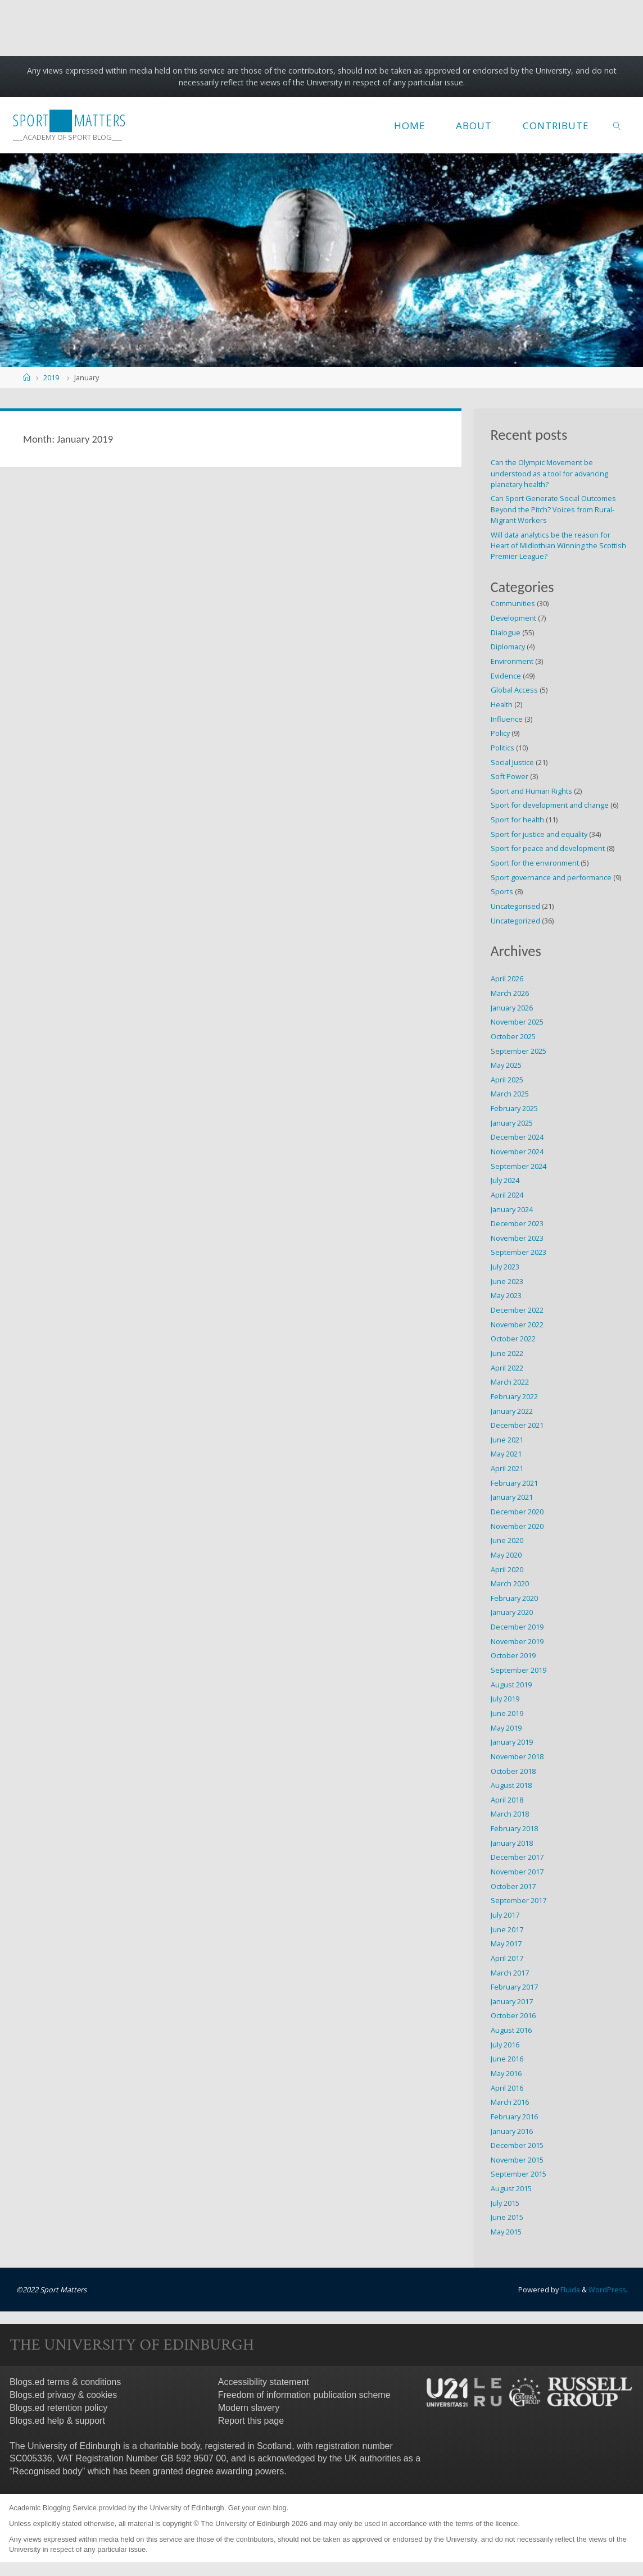 The height and width of the screenshot is (2576, 643). What do you see at coordinates (517, 1223) in the screenshot?
I see `December 2023` at bounding box center [517, 1223].